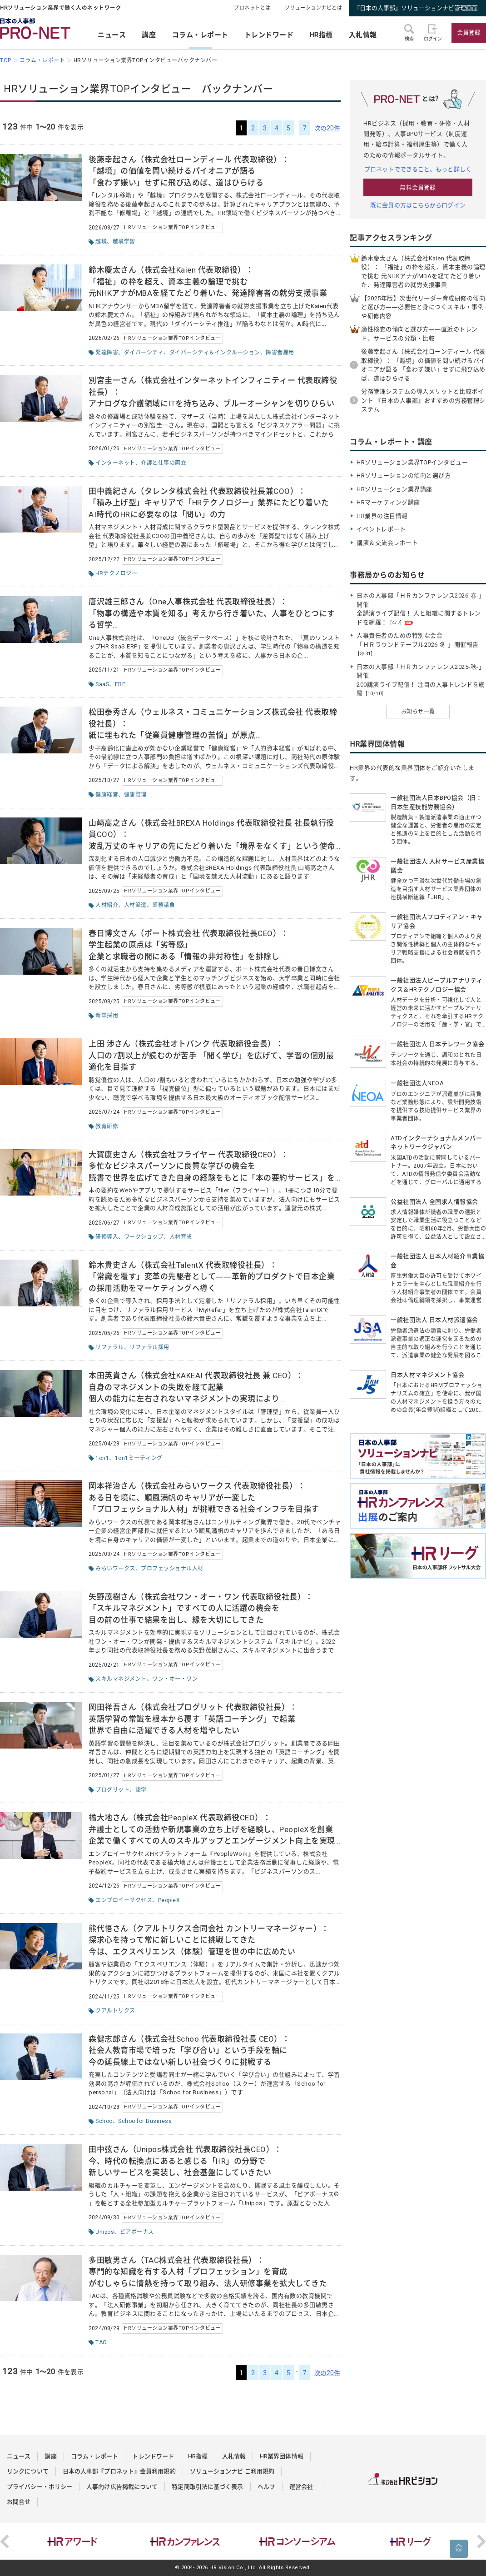  What do you see at coordinates (120, 684) in the screenshot?
I see `ERP` at bounding box center [120, 684].